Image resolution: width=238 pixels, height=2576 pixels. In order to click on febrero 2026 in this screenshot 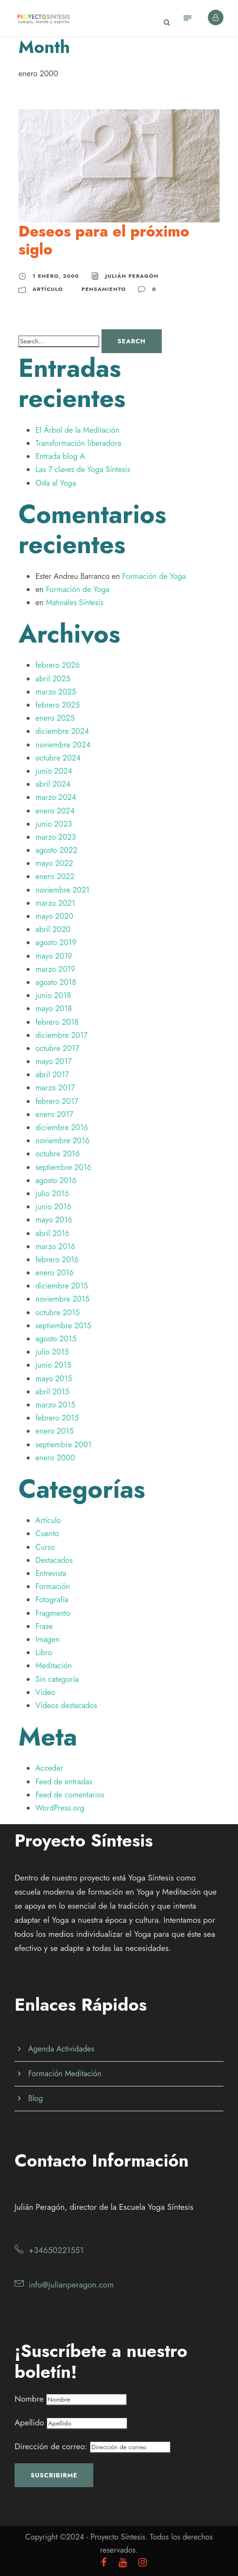, I will do `click(57, 665)`.